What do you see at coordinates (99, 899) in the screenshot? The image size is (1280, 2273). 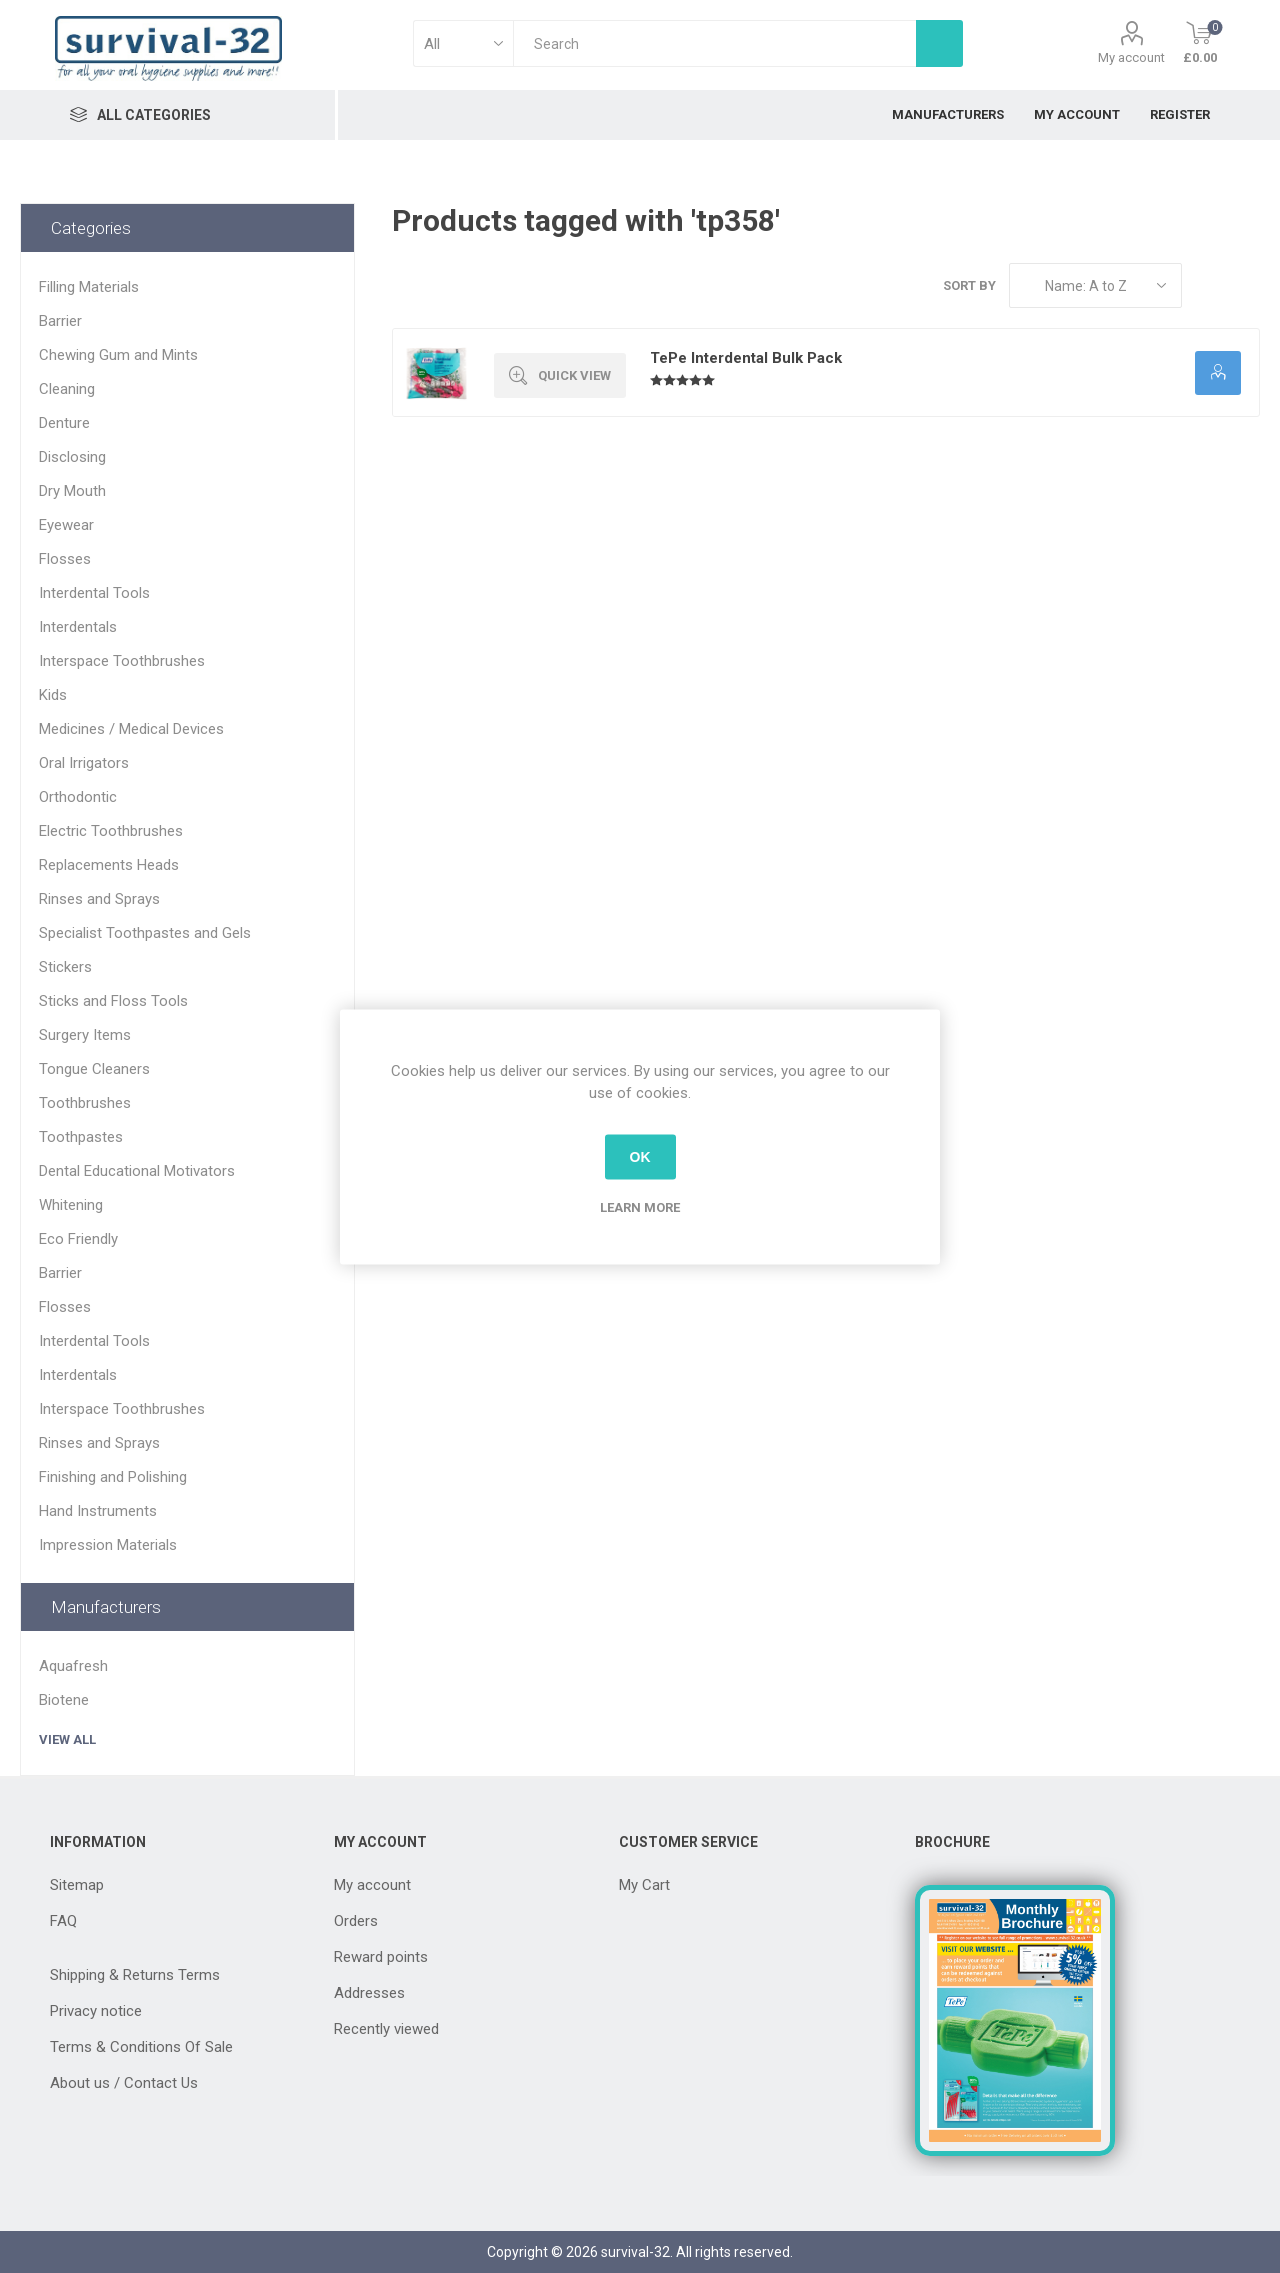 I see `Rinses and Sprays` at bounding box center [99, 899].